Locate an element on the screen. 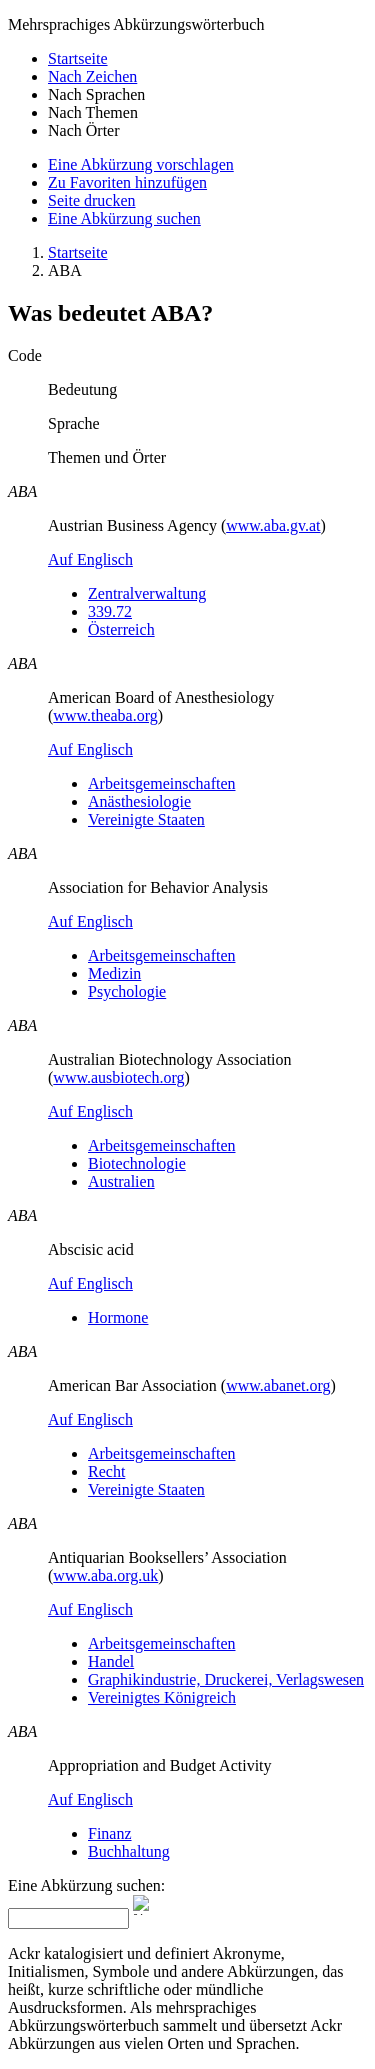 The image size is (375, 2069). Eine Abkürzung suchen: is located at coordinates (86, 1885).